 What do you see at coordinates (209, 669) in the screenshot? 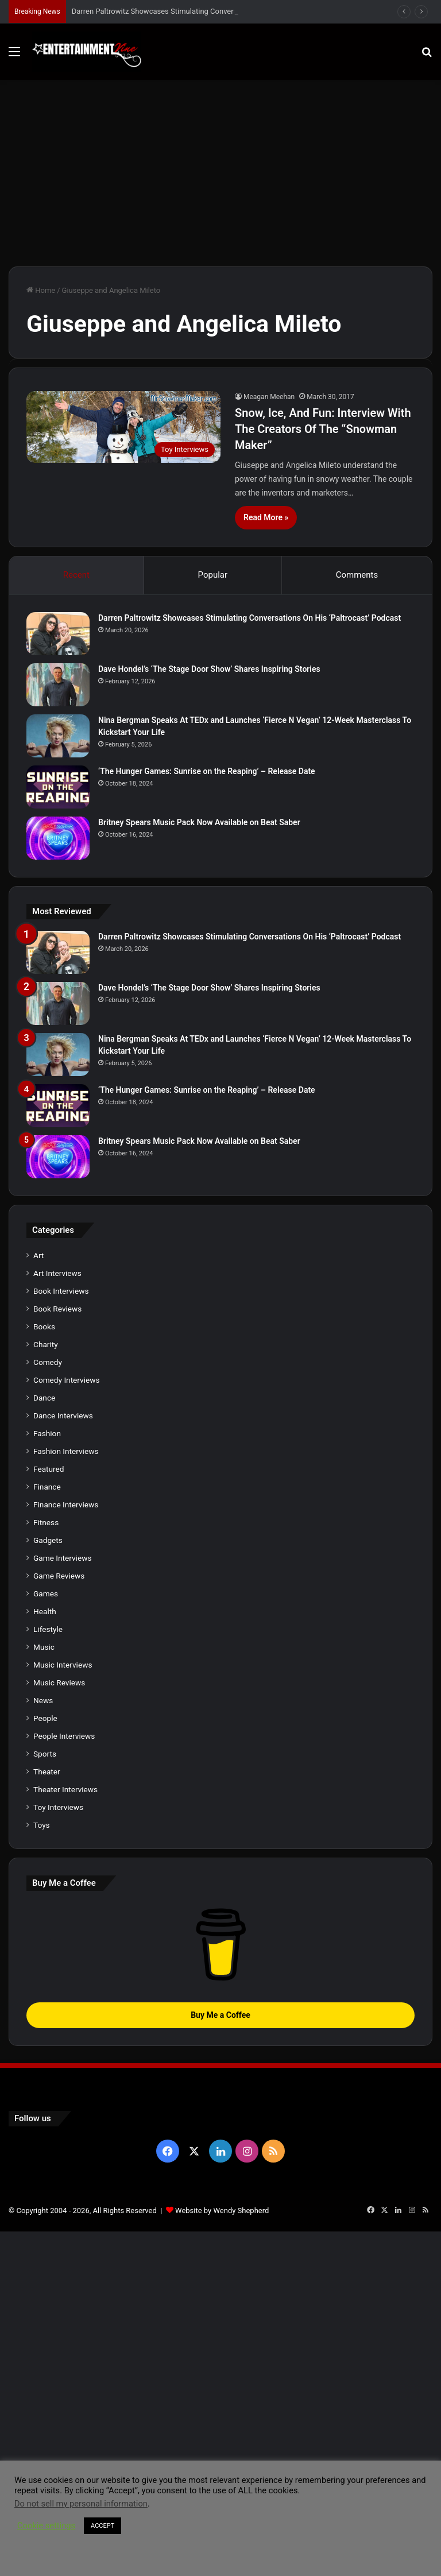
I see `Dave Hondel’s ‘The Stage Door Show’ Shares Inspiring Stories` at bounding box center [209, 669].